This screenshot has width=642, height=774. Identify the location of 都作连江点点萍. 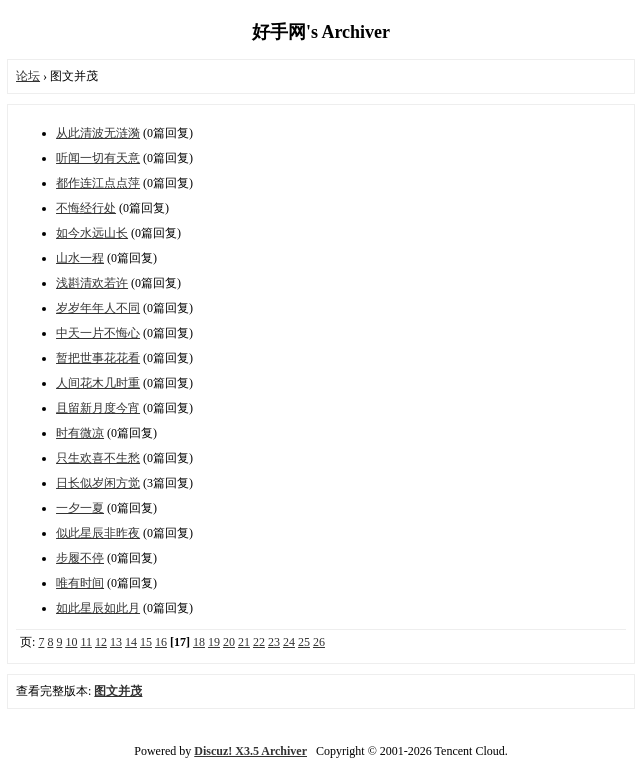
(98, 183).